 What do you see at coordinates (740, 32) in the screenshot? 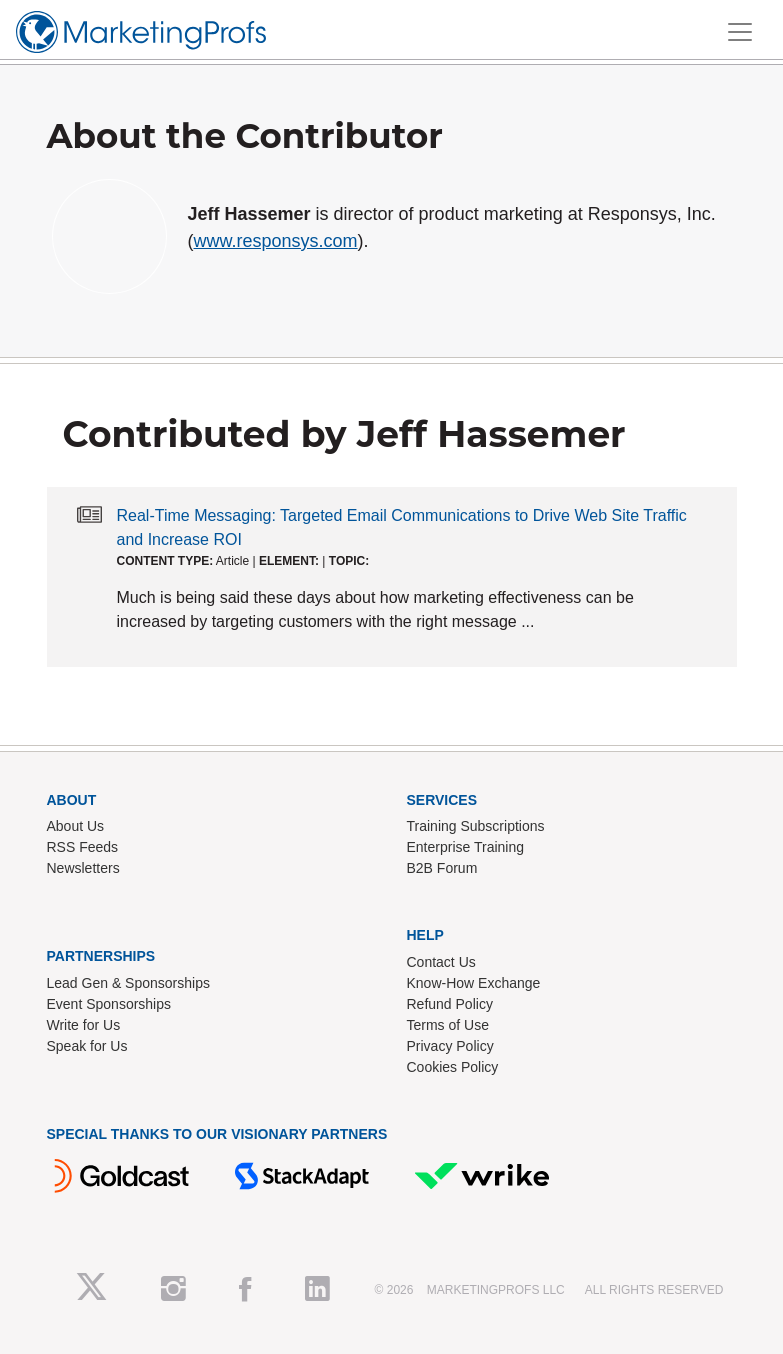
I see `[Toggle navigation]` at bounding box center [740, 32].